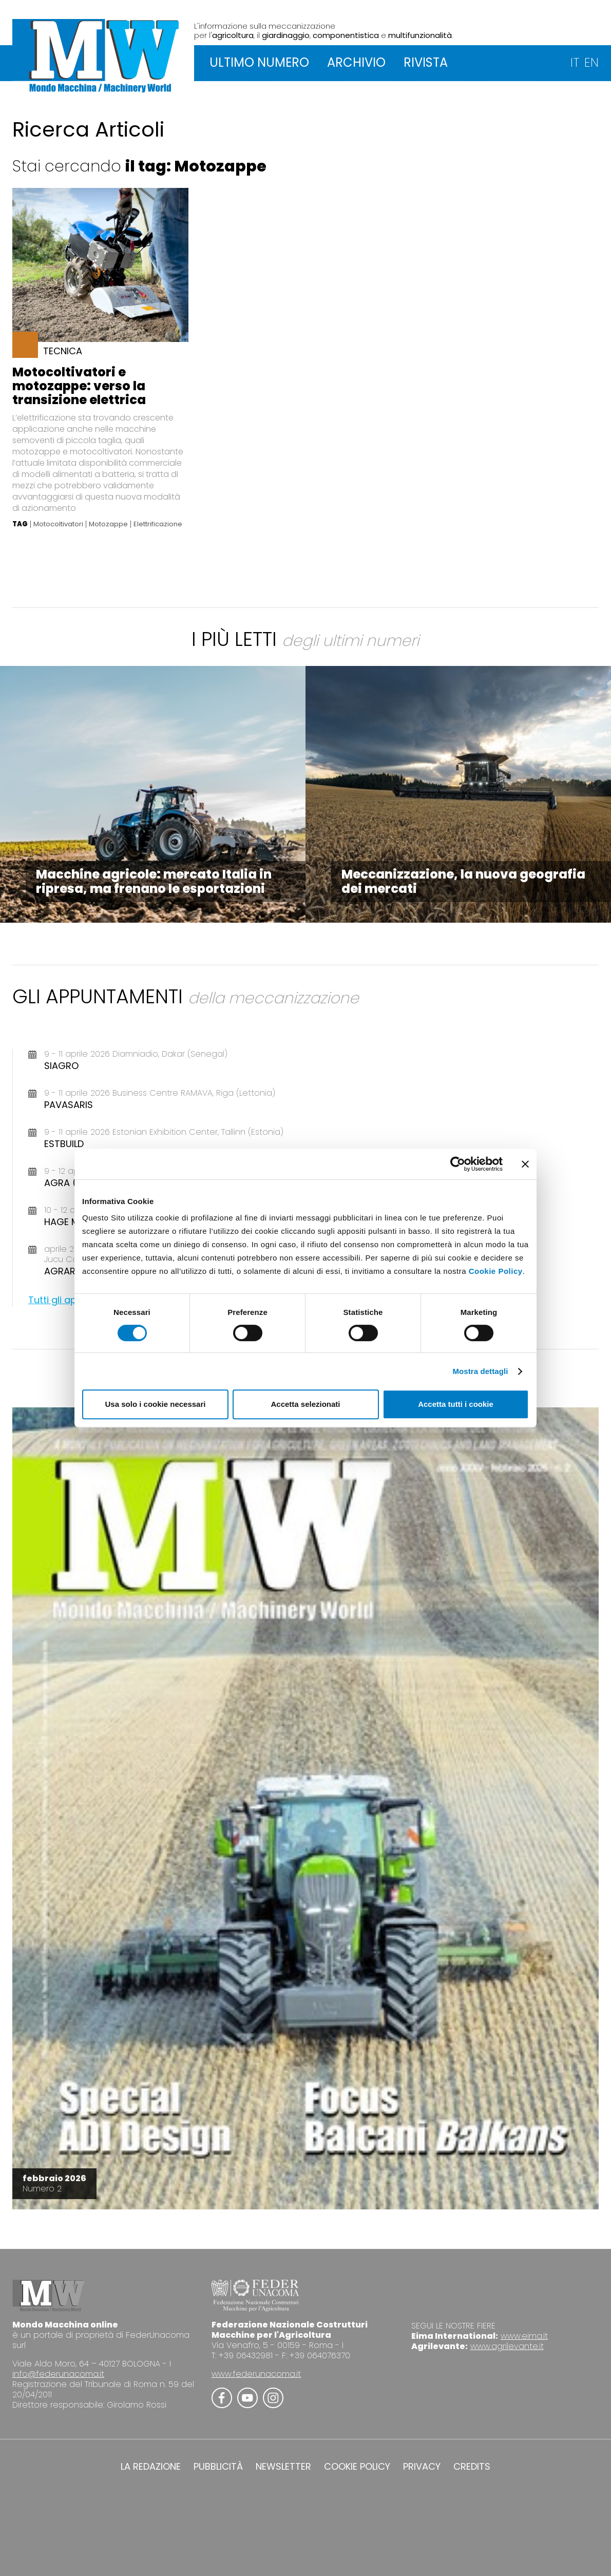  Describe the element at coordinates (108, 524) in the screenshot. I see `Motozappe` at that location.